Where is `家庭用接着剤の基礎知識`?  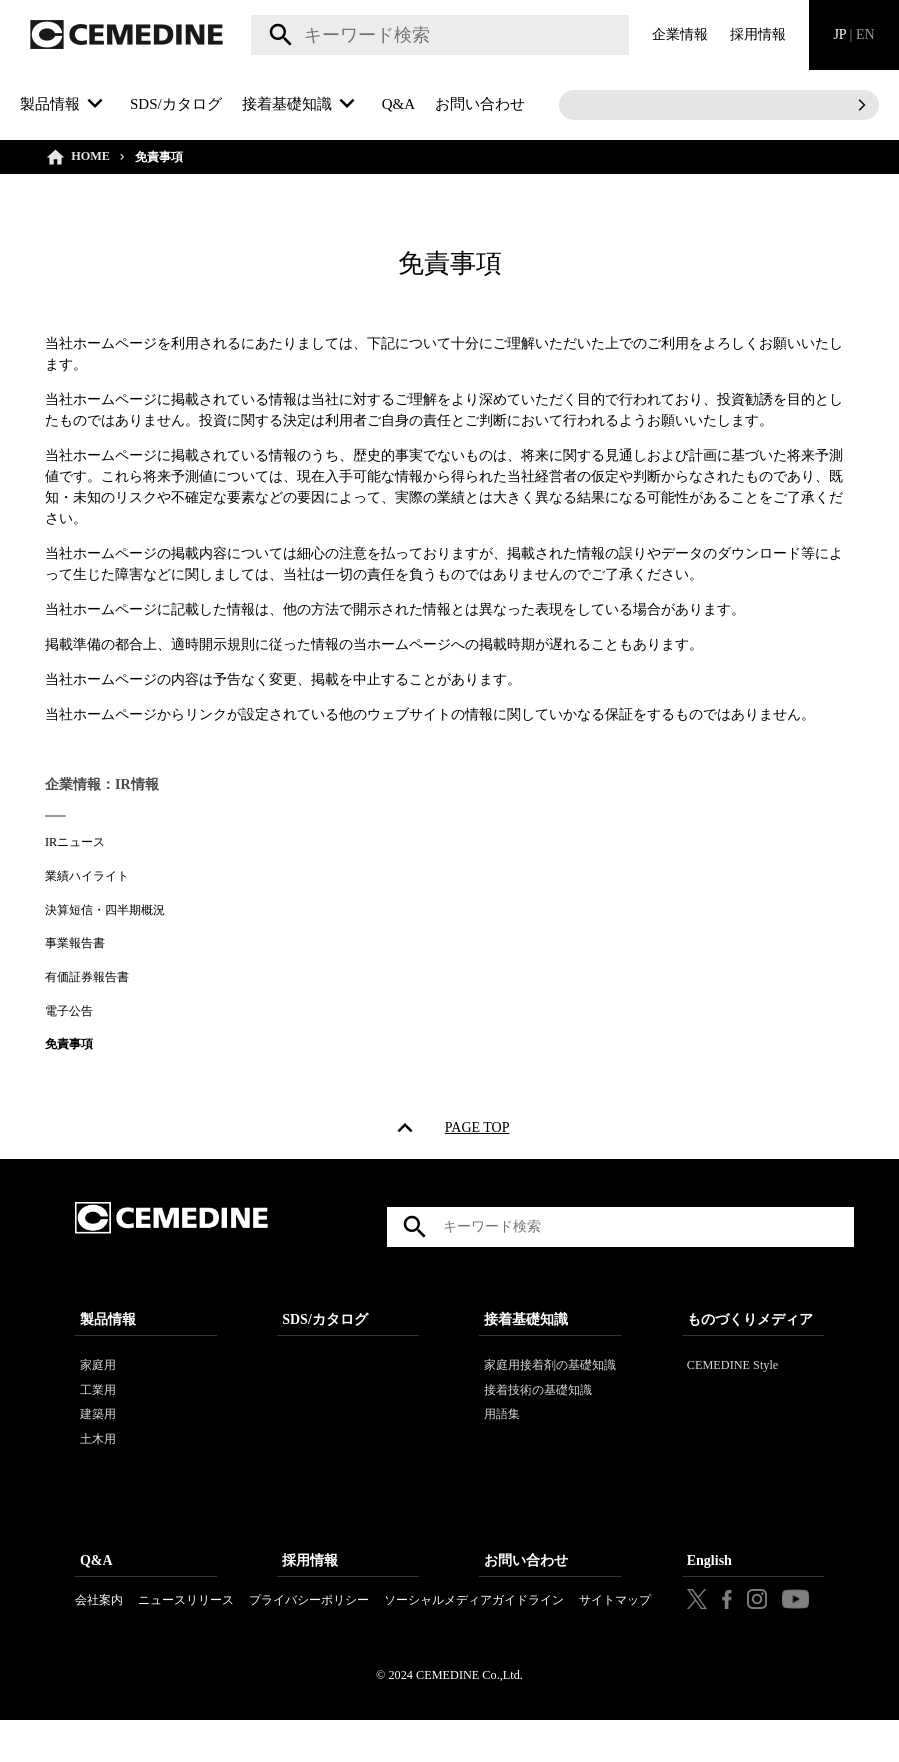
家庭用接着剤の基礎知識 is located at coordinates (550, 1394).